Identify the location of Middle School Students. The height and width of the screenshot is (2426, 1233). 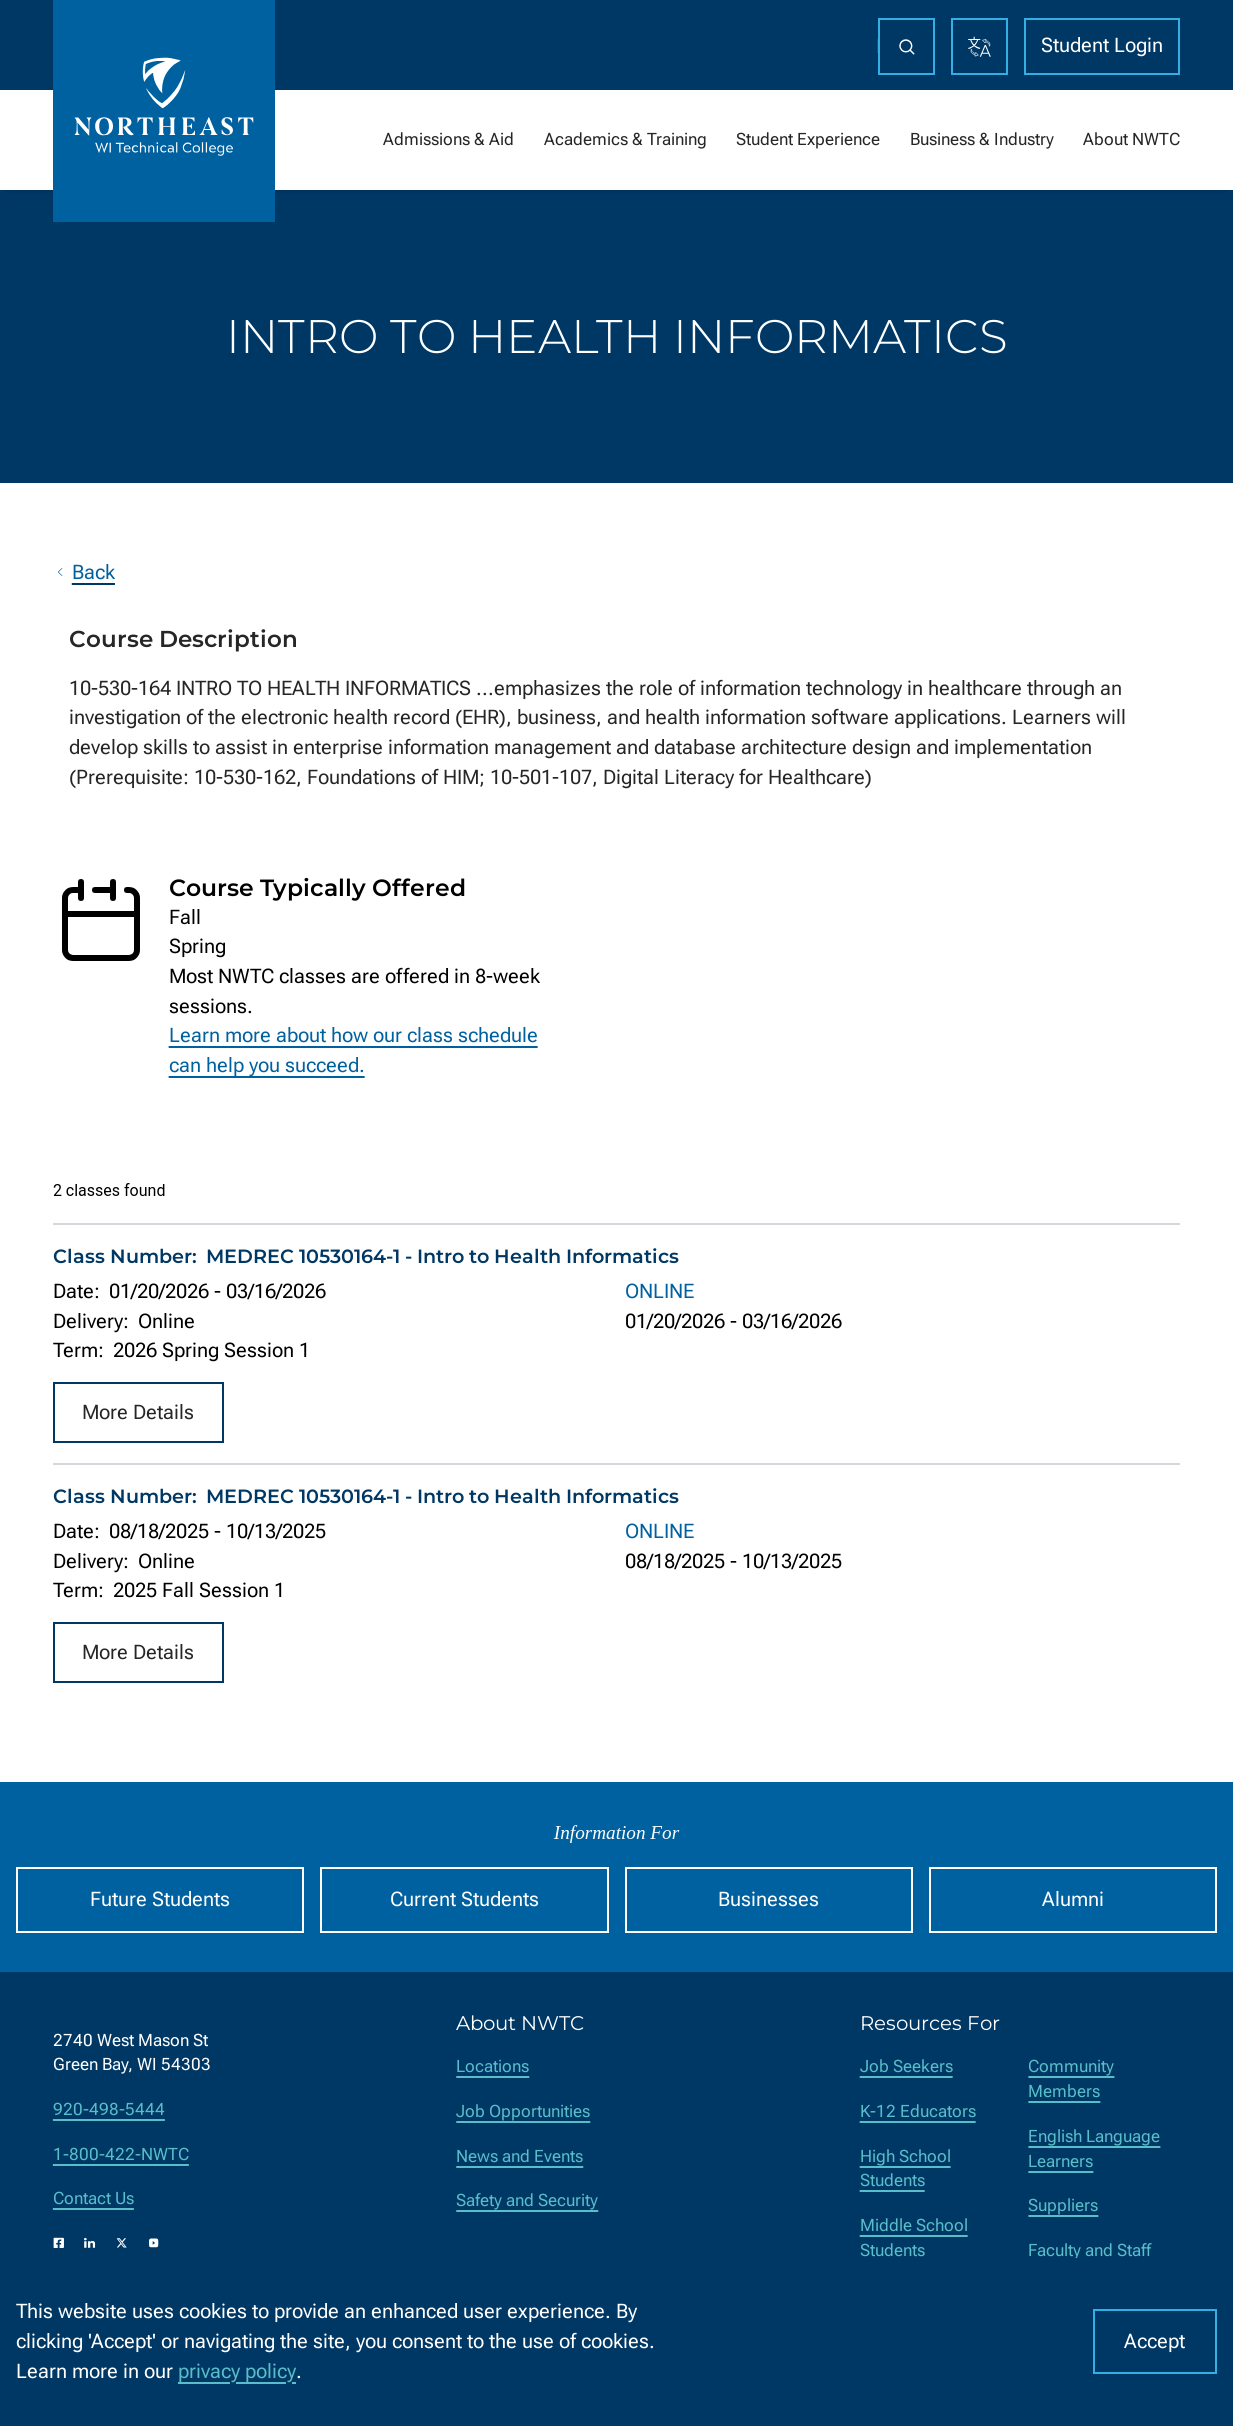
(914, 2238).